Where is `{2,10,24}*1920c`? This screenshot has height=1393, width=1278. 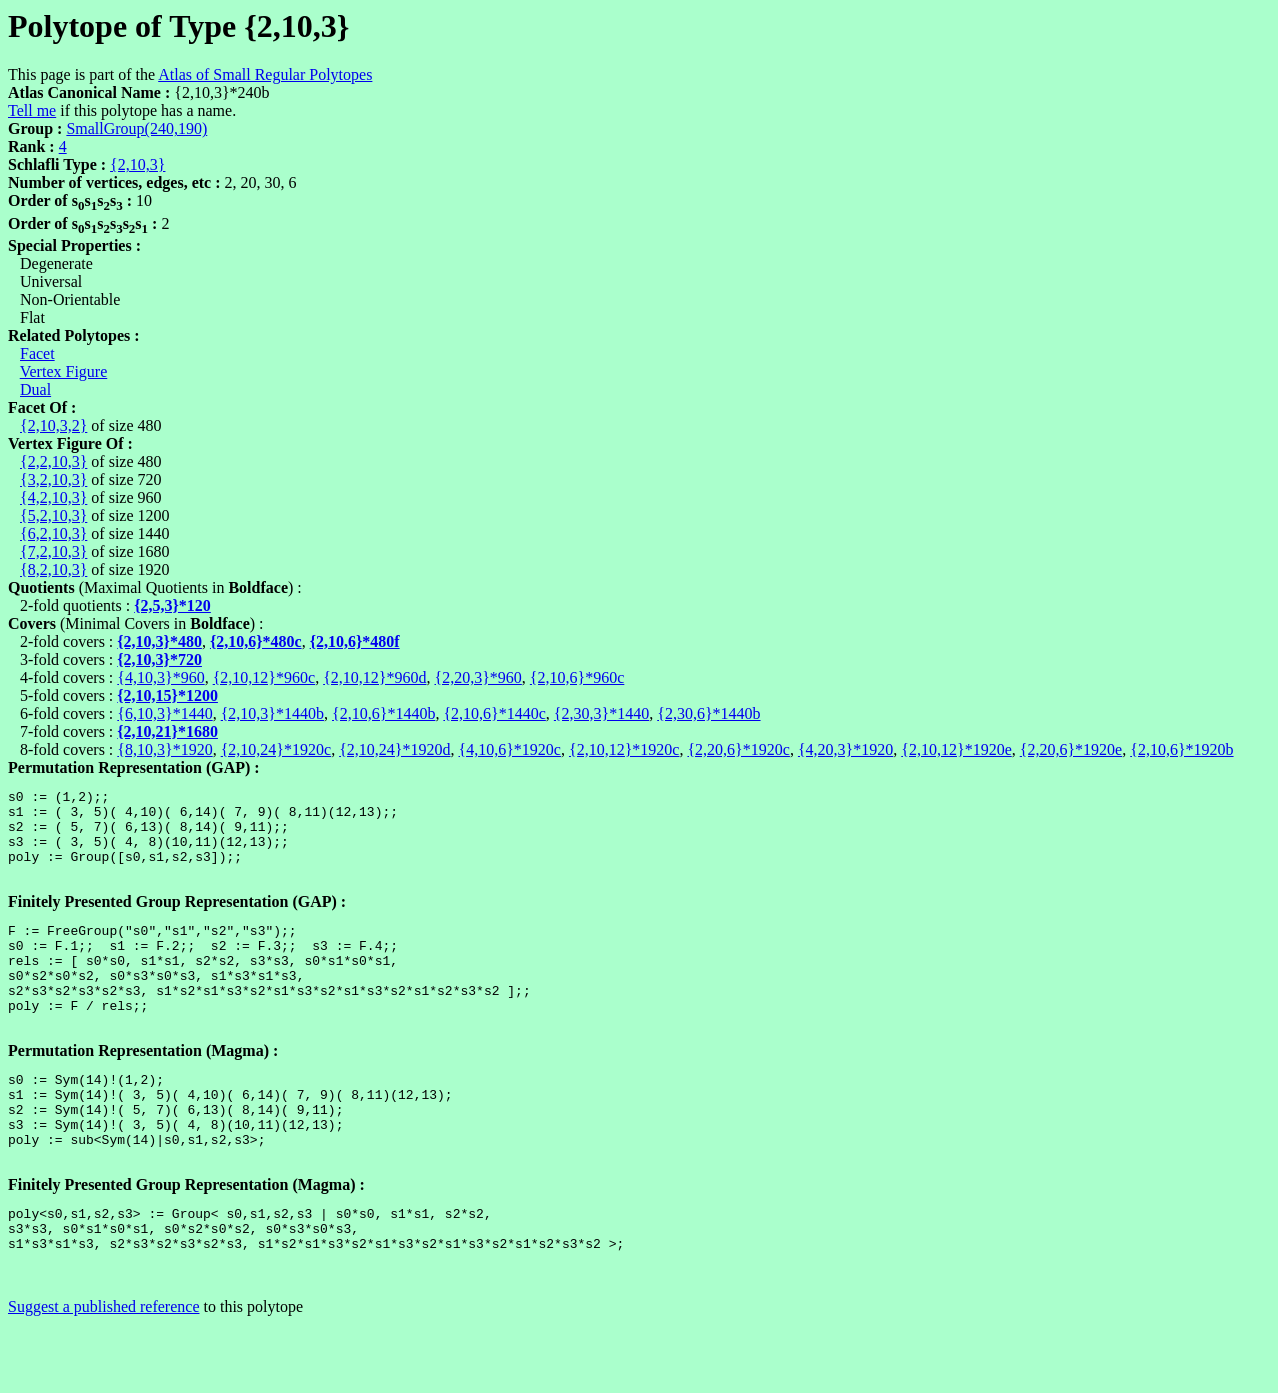
{2,10,24}*1920c is located at coordinates (276, 749).